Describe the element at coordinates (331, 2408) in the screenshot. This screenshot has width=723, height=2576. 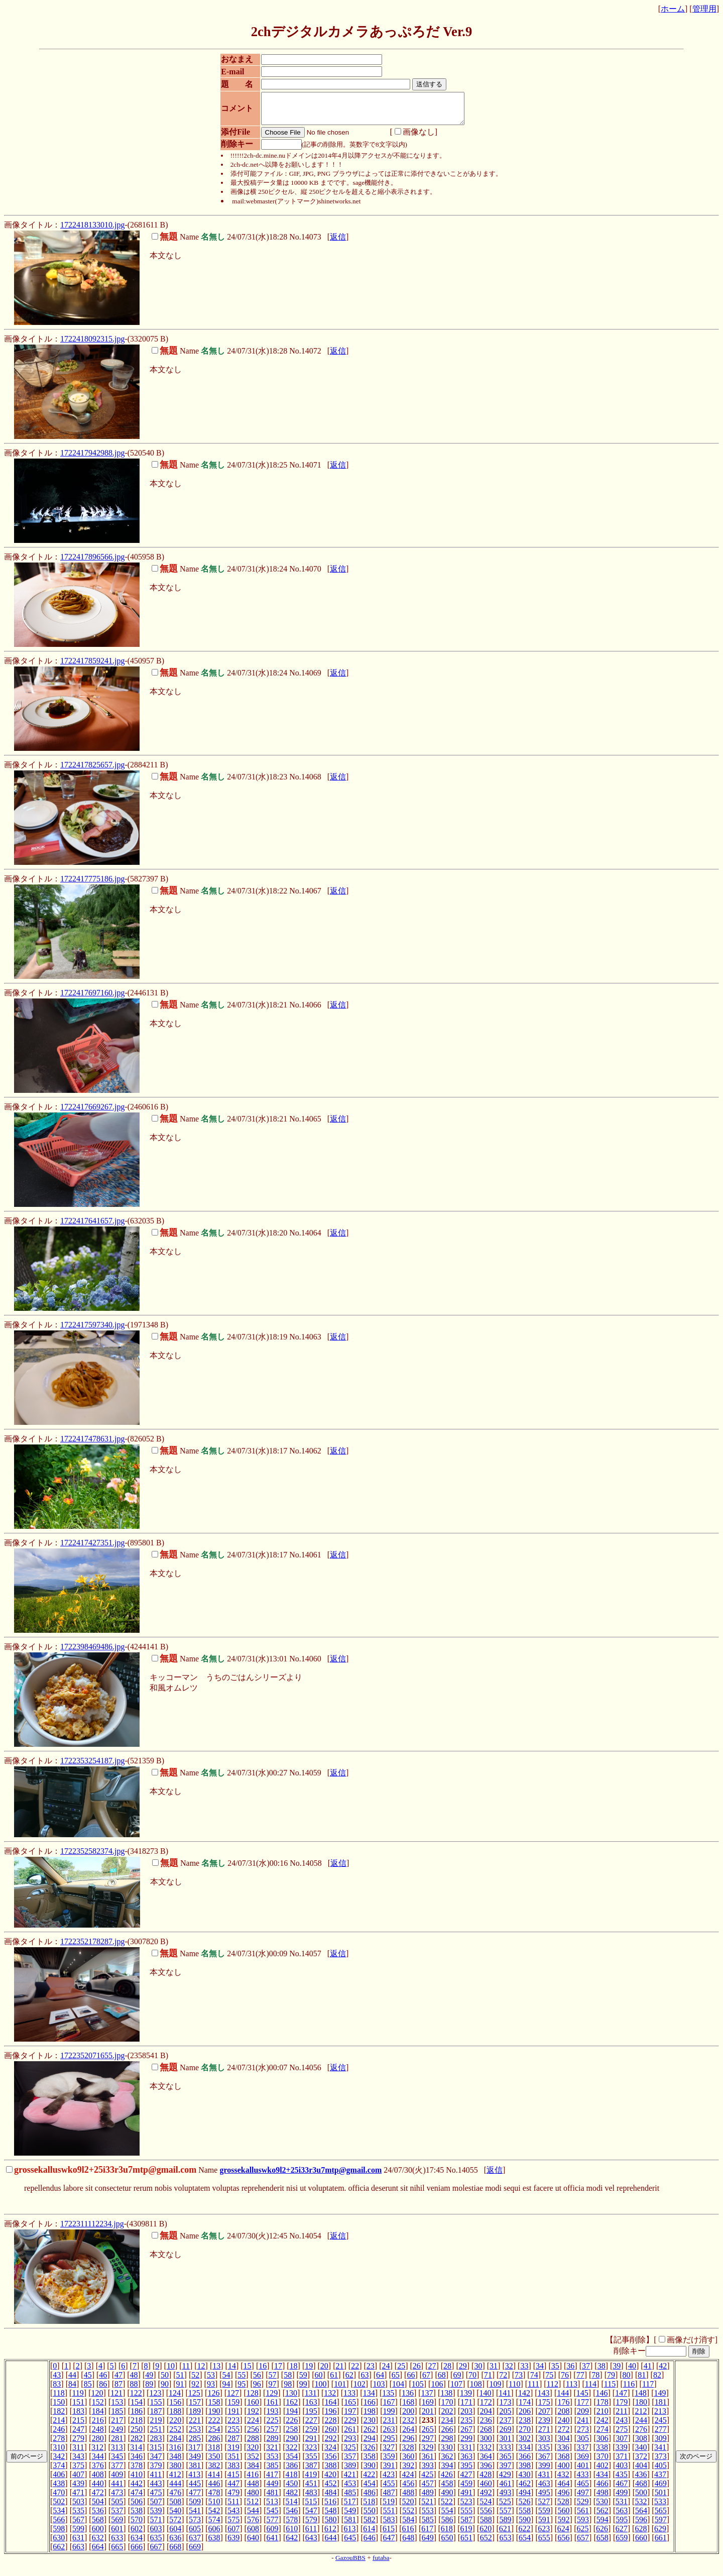
I see `164` at that location.